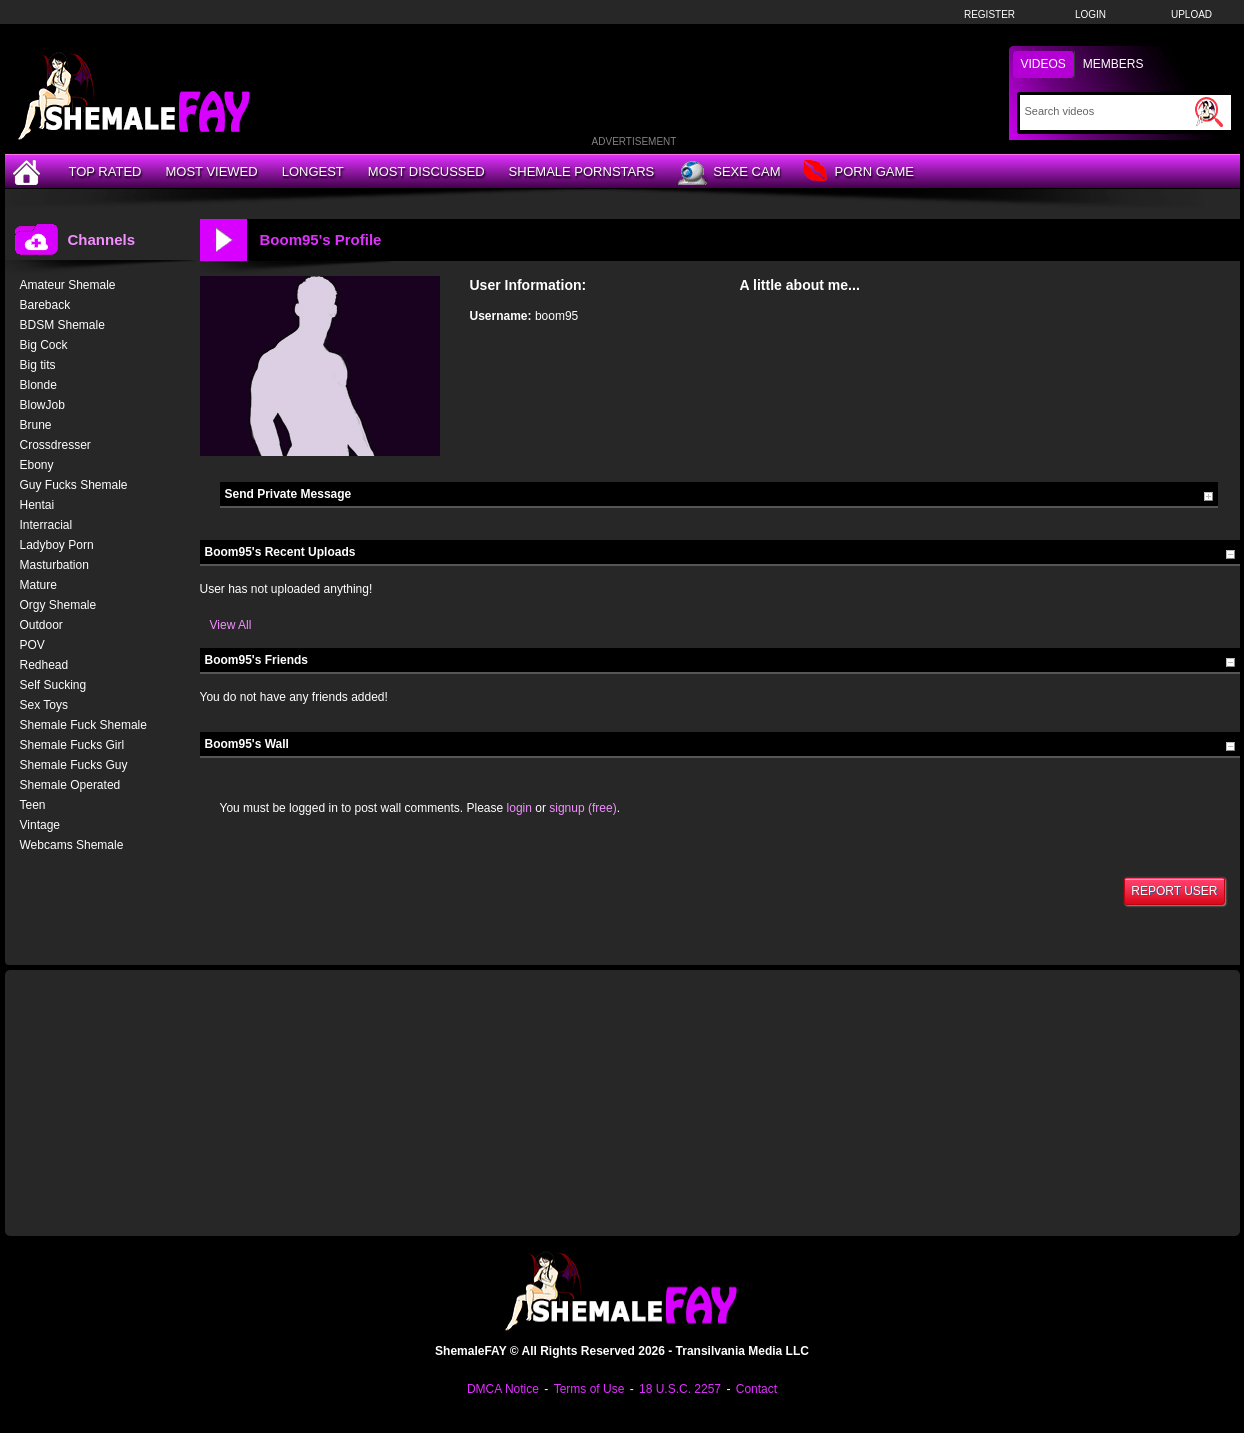 This screenshot has height=1433, width=1244. Describe the element at coordinates (40, 825) in the screenshot. I see `Vintage` at that location.